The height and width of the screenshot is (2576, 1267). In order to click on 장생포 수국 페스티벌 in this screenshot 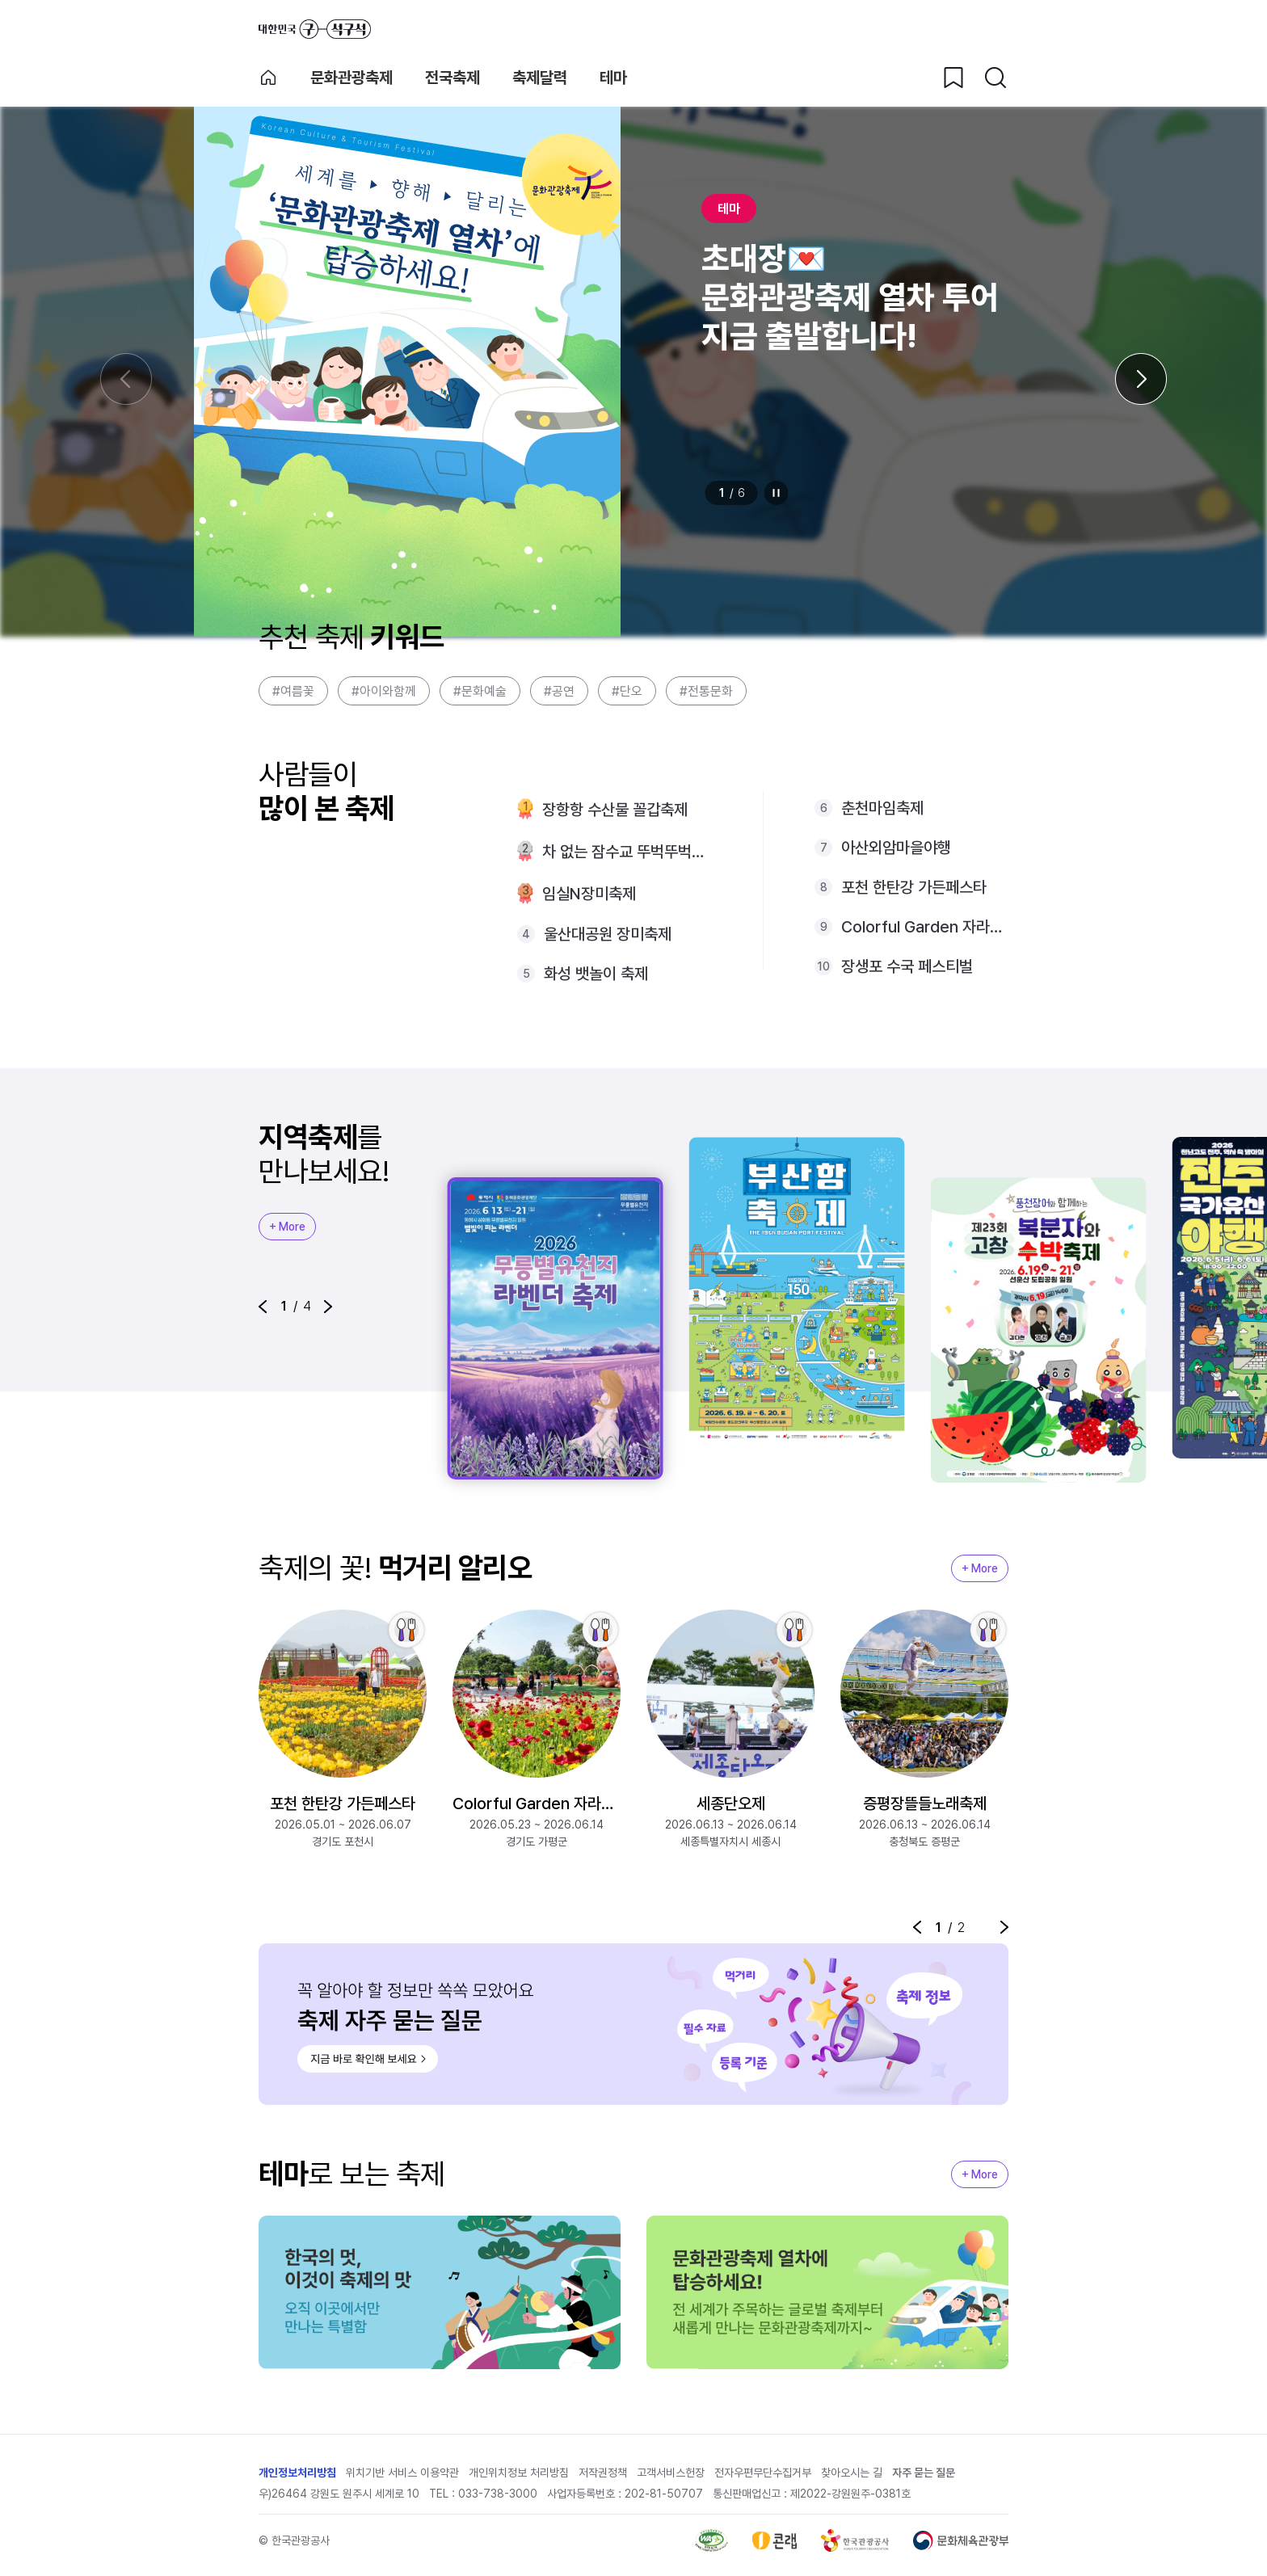, I will do `click(907, 966)`.